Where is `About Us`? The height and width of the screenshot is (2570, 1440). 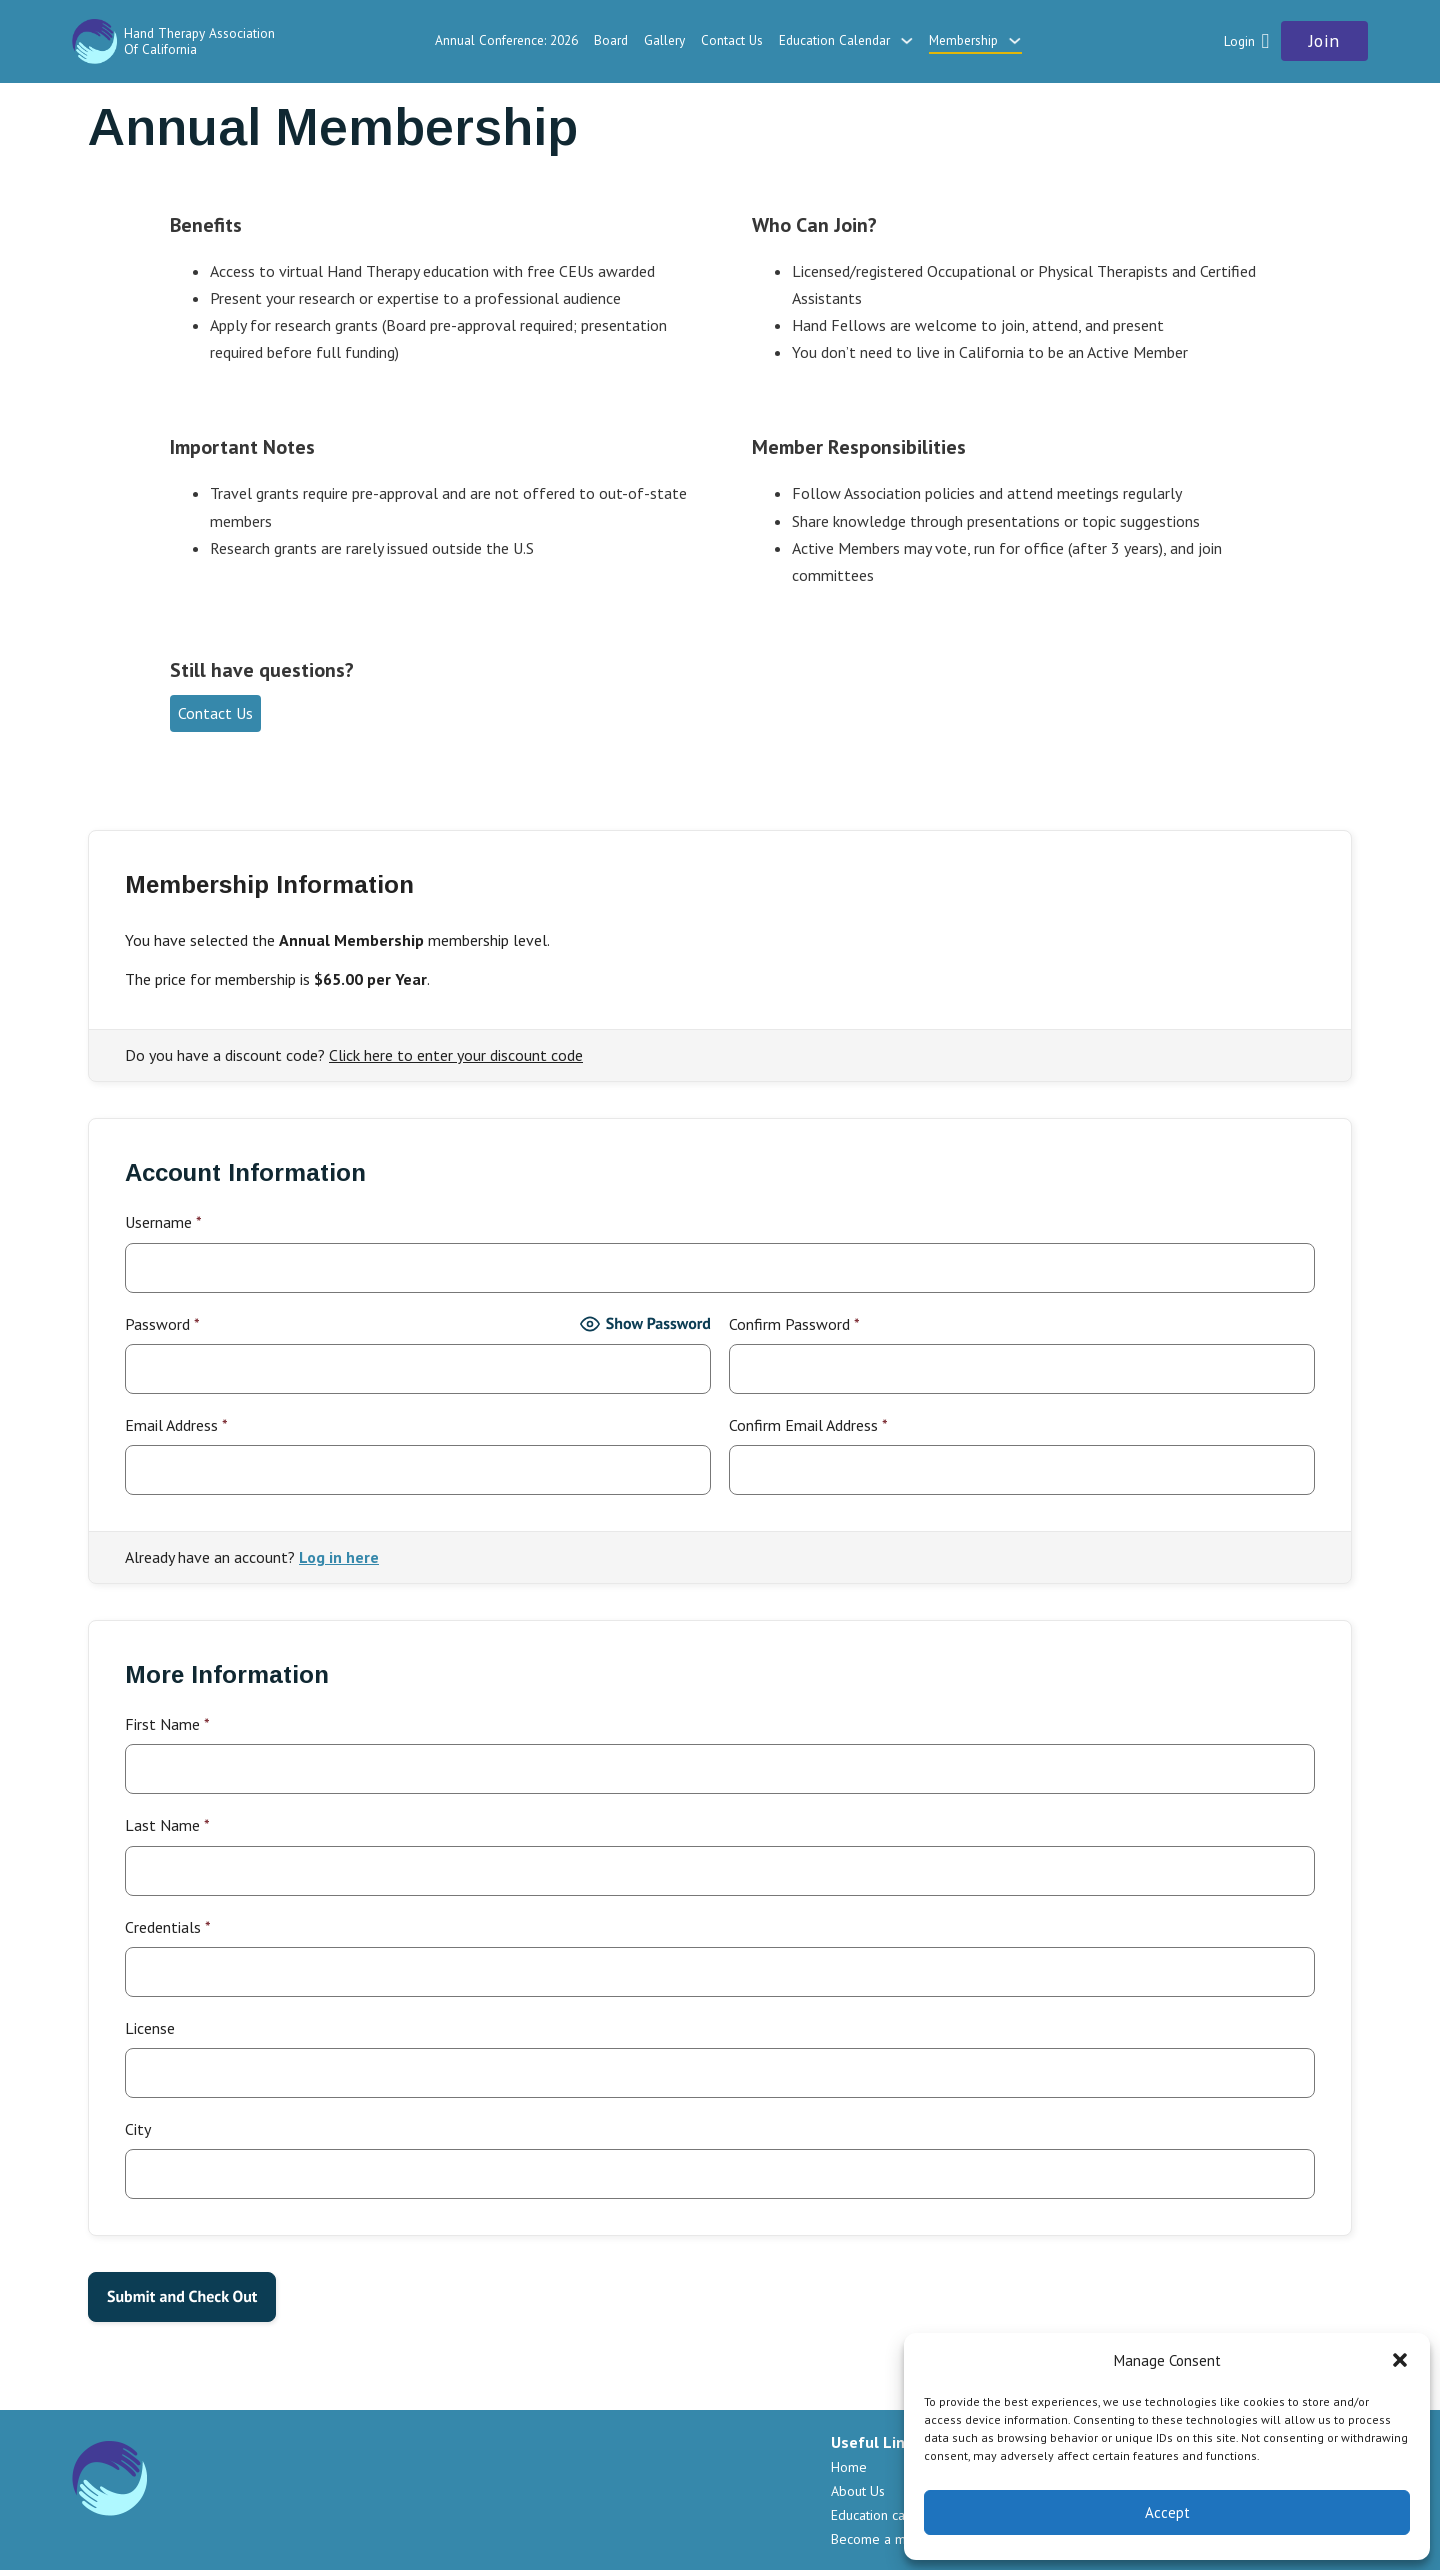 About Us is located at coordinates (858, 2491).